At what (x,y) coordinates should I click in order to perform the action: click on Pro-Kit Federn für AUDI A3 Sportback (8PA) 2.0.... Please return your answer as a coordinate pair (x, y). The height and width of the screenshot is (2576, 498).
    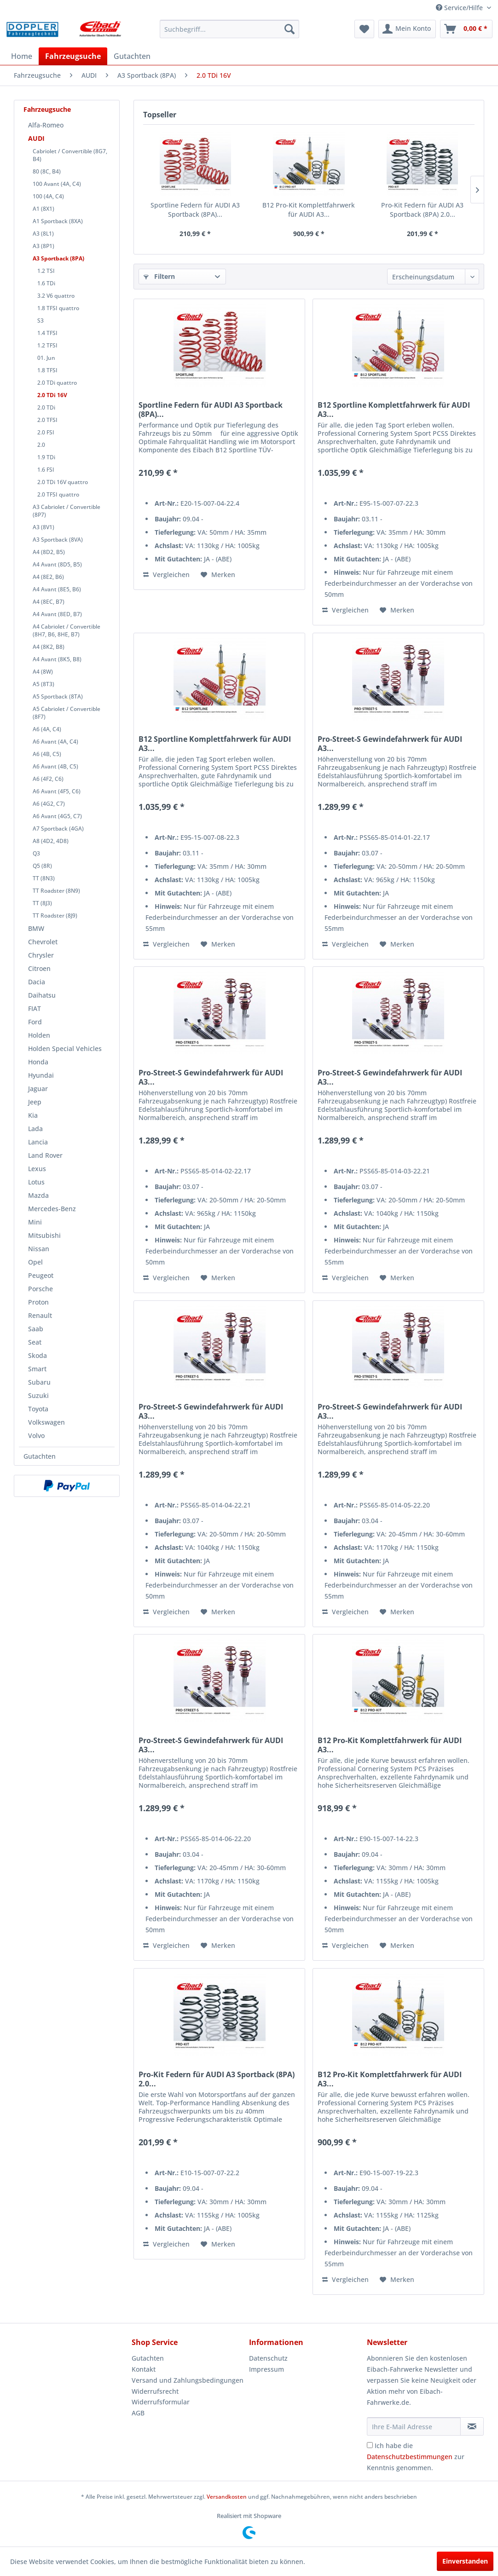
    Looking at the image, I should click on (422, 210).